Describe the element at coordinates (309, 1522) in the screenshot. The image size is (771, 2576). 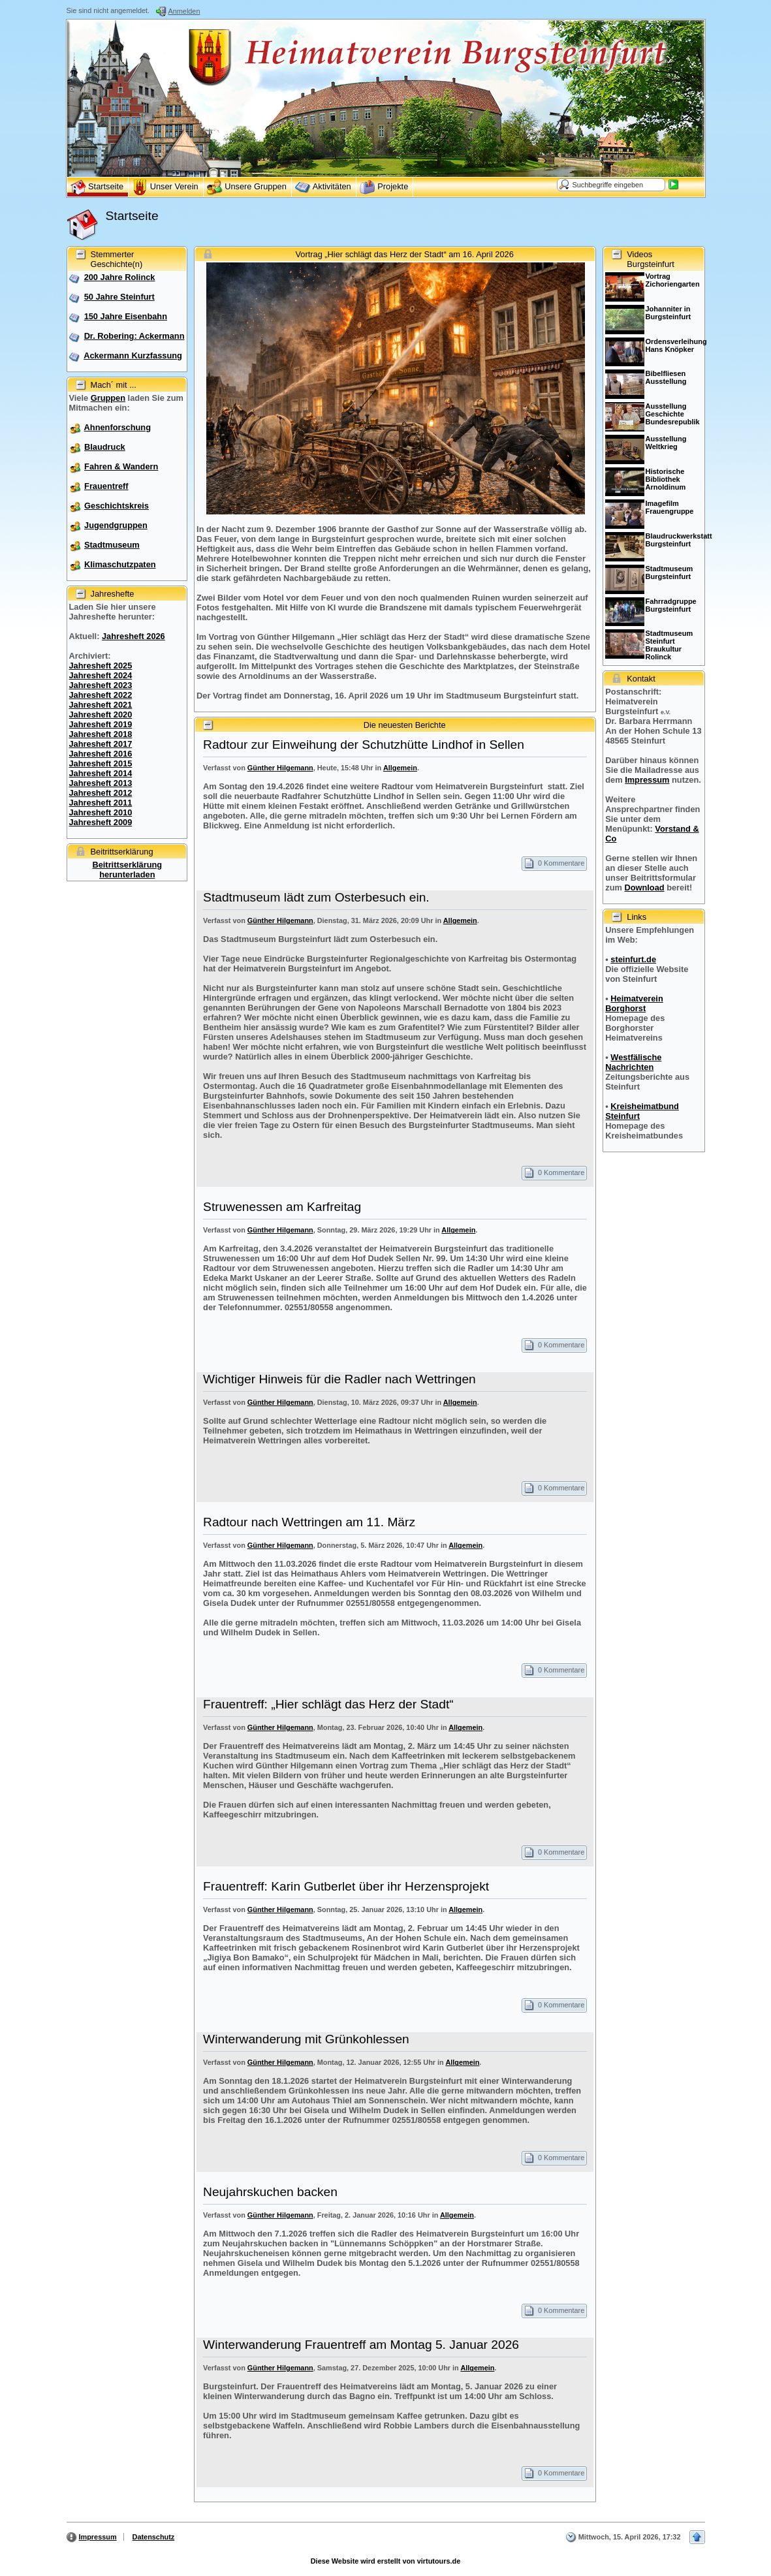
I see `Radtour nach Wettringen am 11. März` at that location.